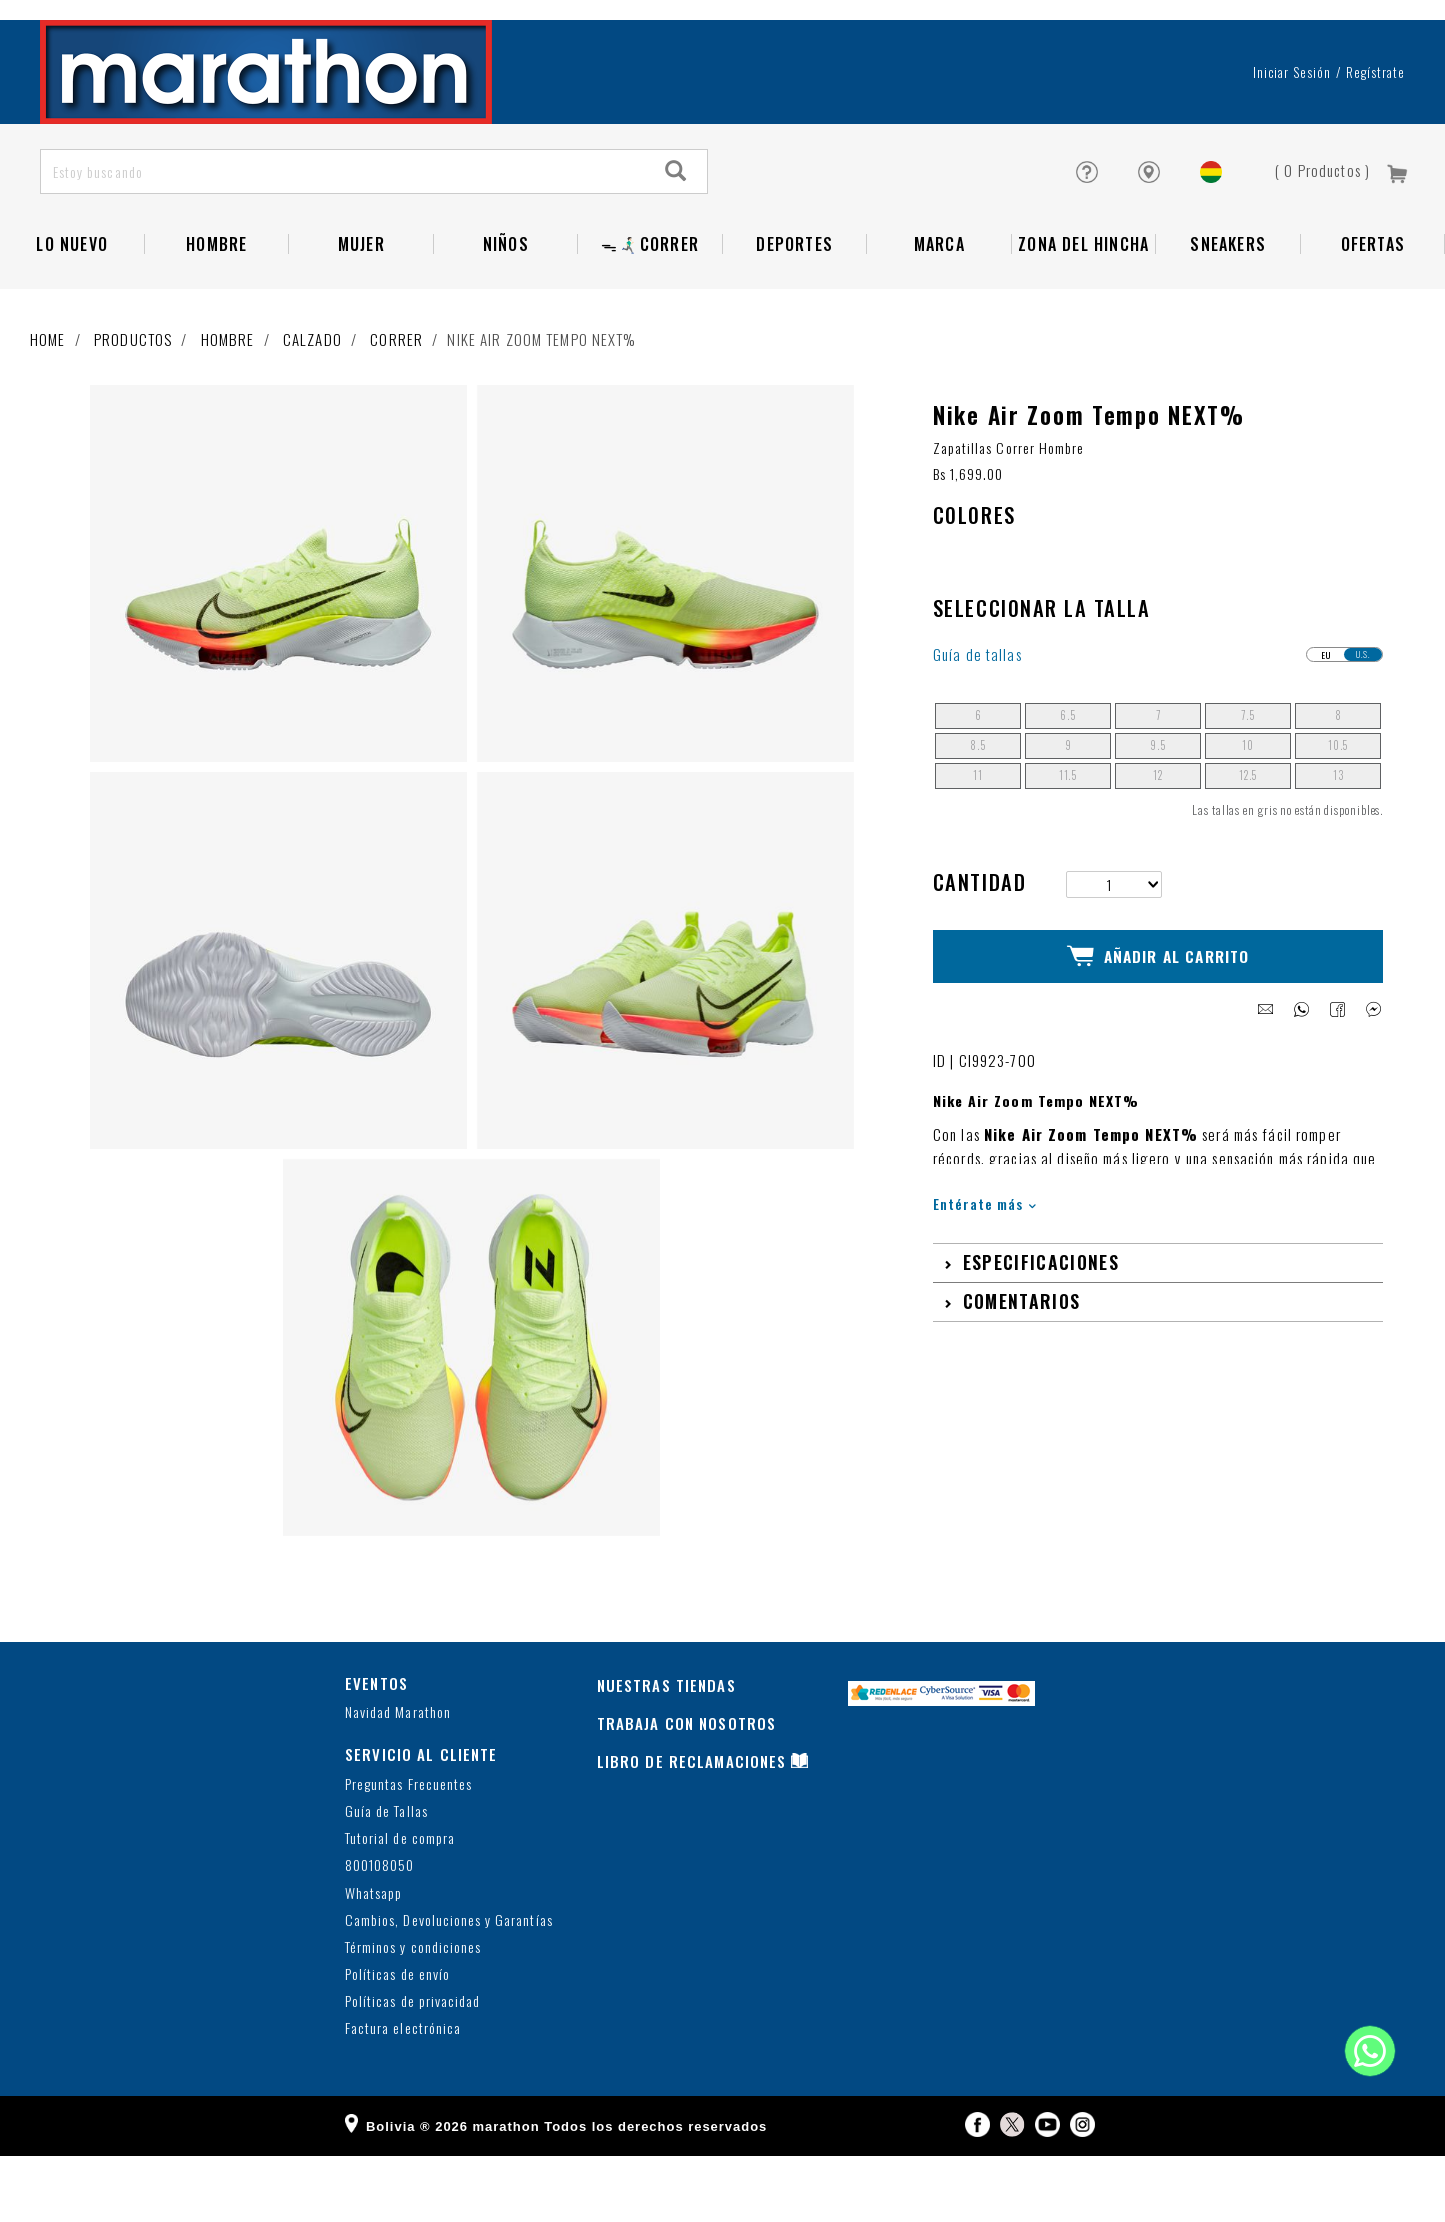 The image size is (1445, 2222). What do you see at coordinates (979, 948) in the screenshot?
I see `Cantidad` at bounding box center [979, 948].